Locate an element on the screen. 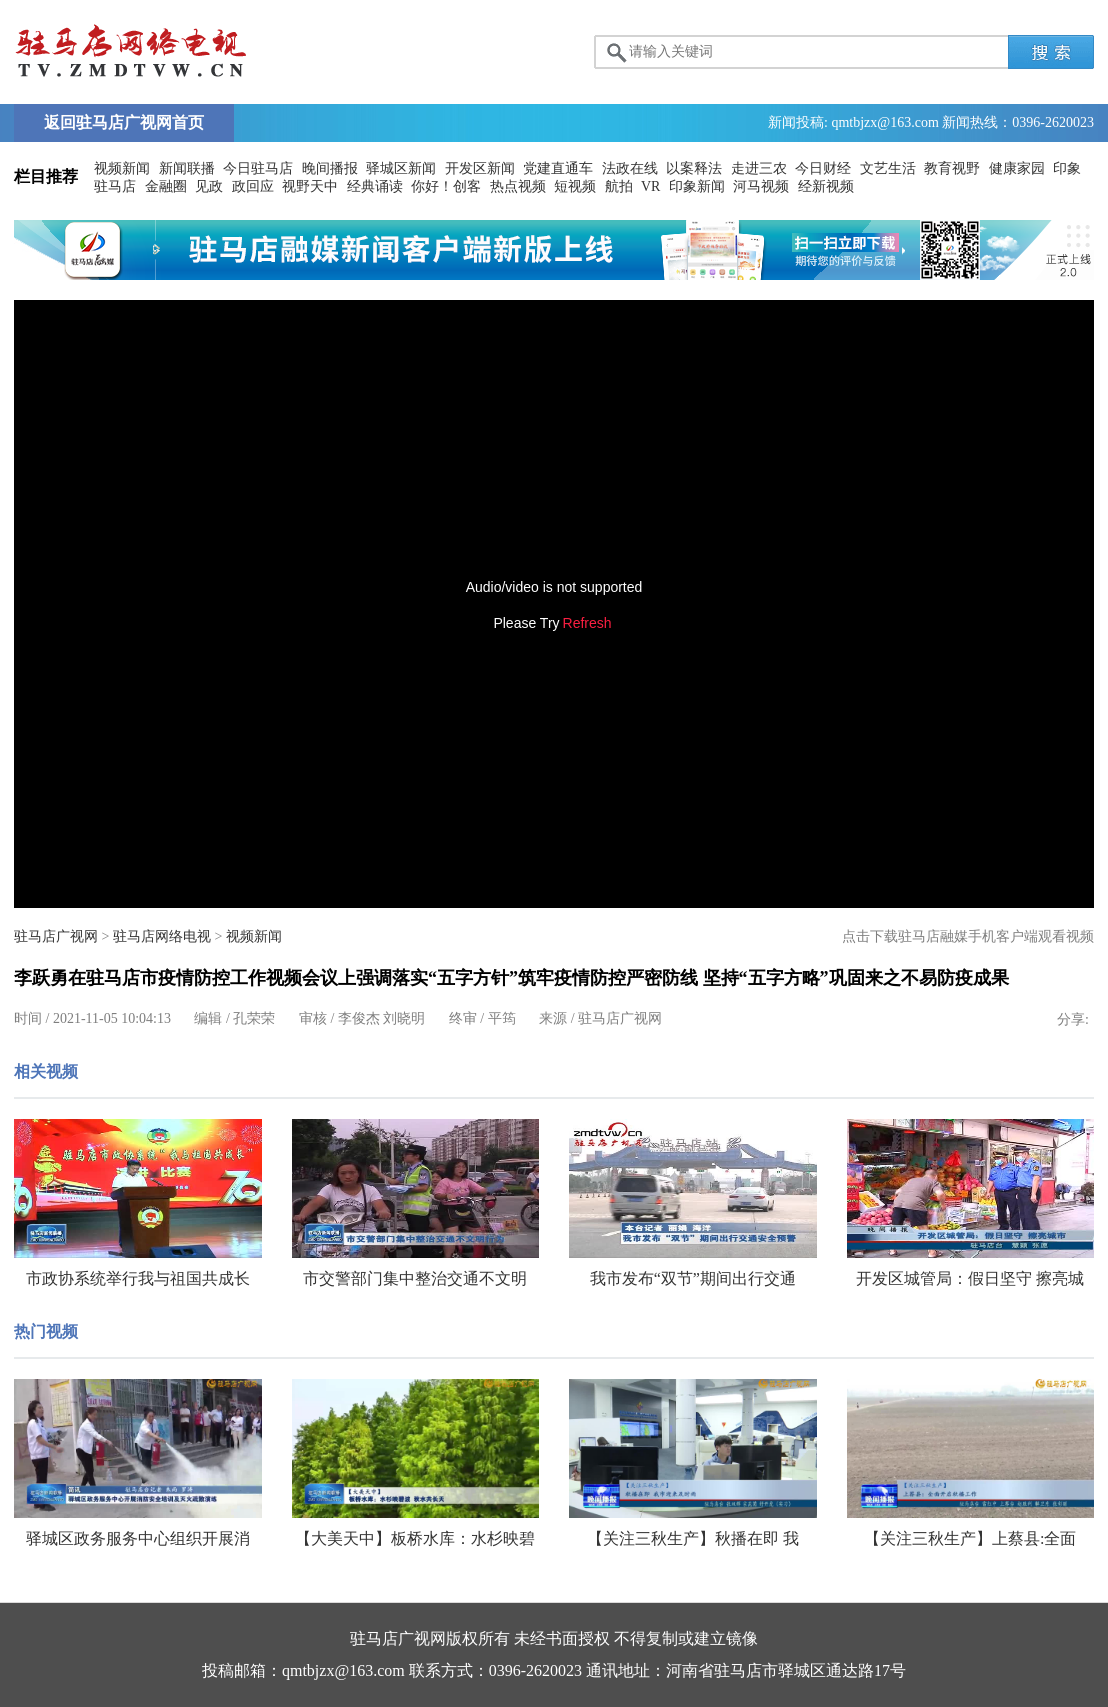 The width and height of the screenshot is (1108, 1707). 市交警部门集中整治交通不文明 is located at coordinates (415, 1278).